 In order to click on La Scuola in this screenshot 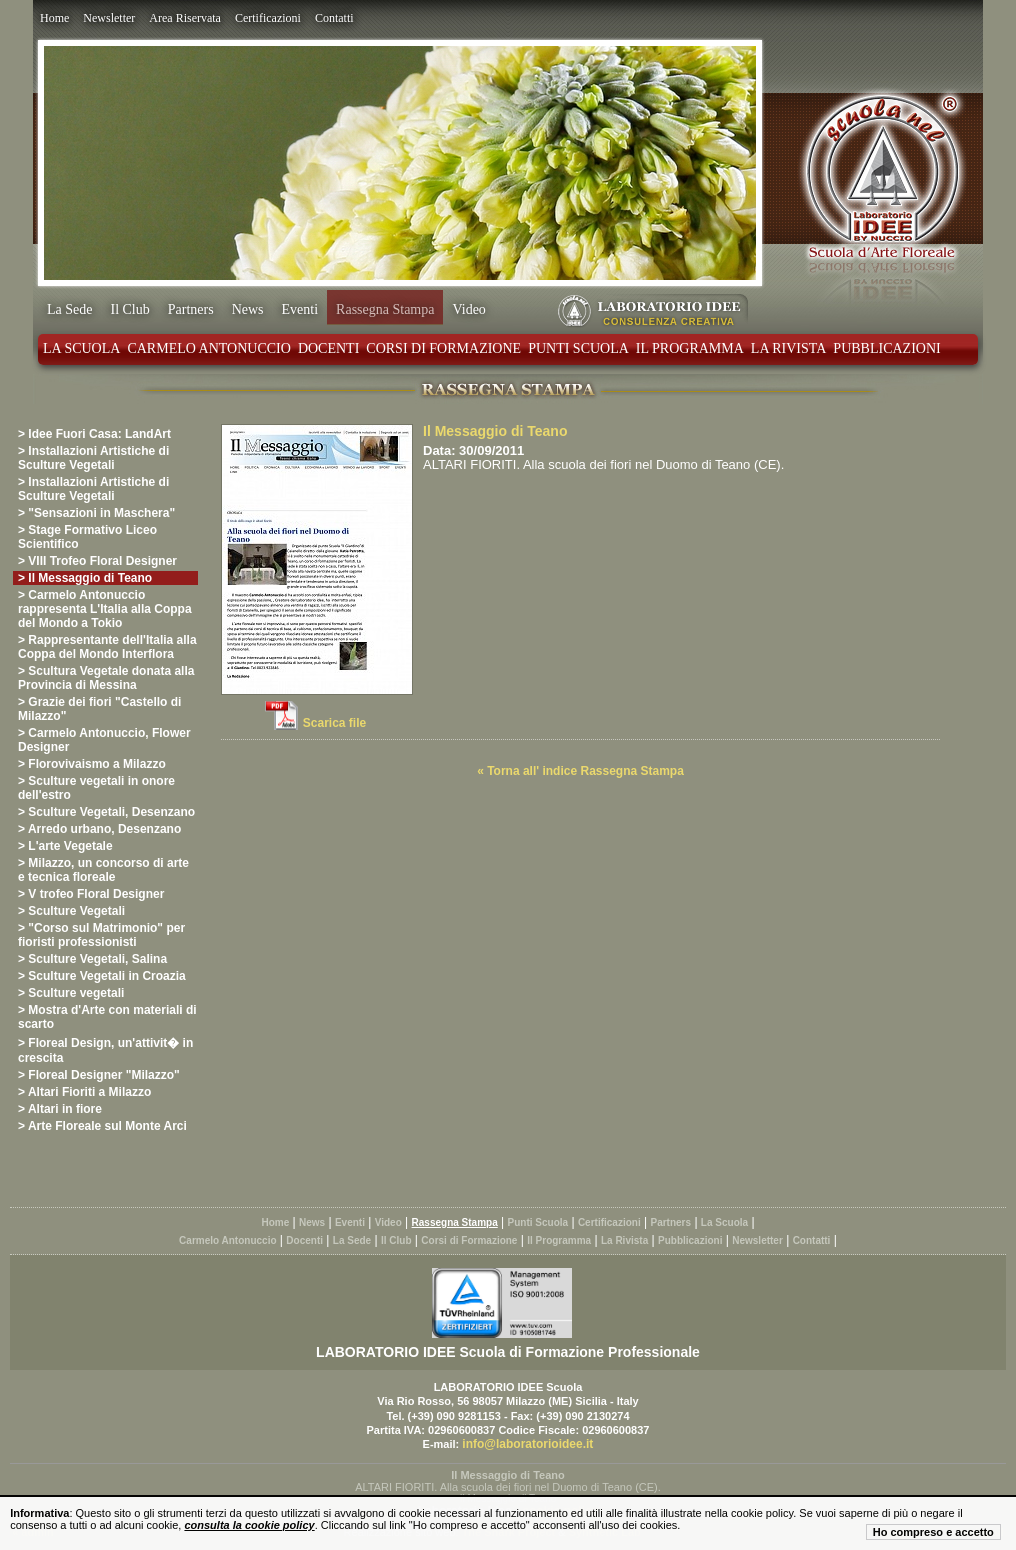, I will do `click(81, 348)`.